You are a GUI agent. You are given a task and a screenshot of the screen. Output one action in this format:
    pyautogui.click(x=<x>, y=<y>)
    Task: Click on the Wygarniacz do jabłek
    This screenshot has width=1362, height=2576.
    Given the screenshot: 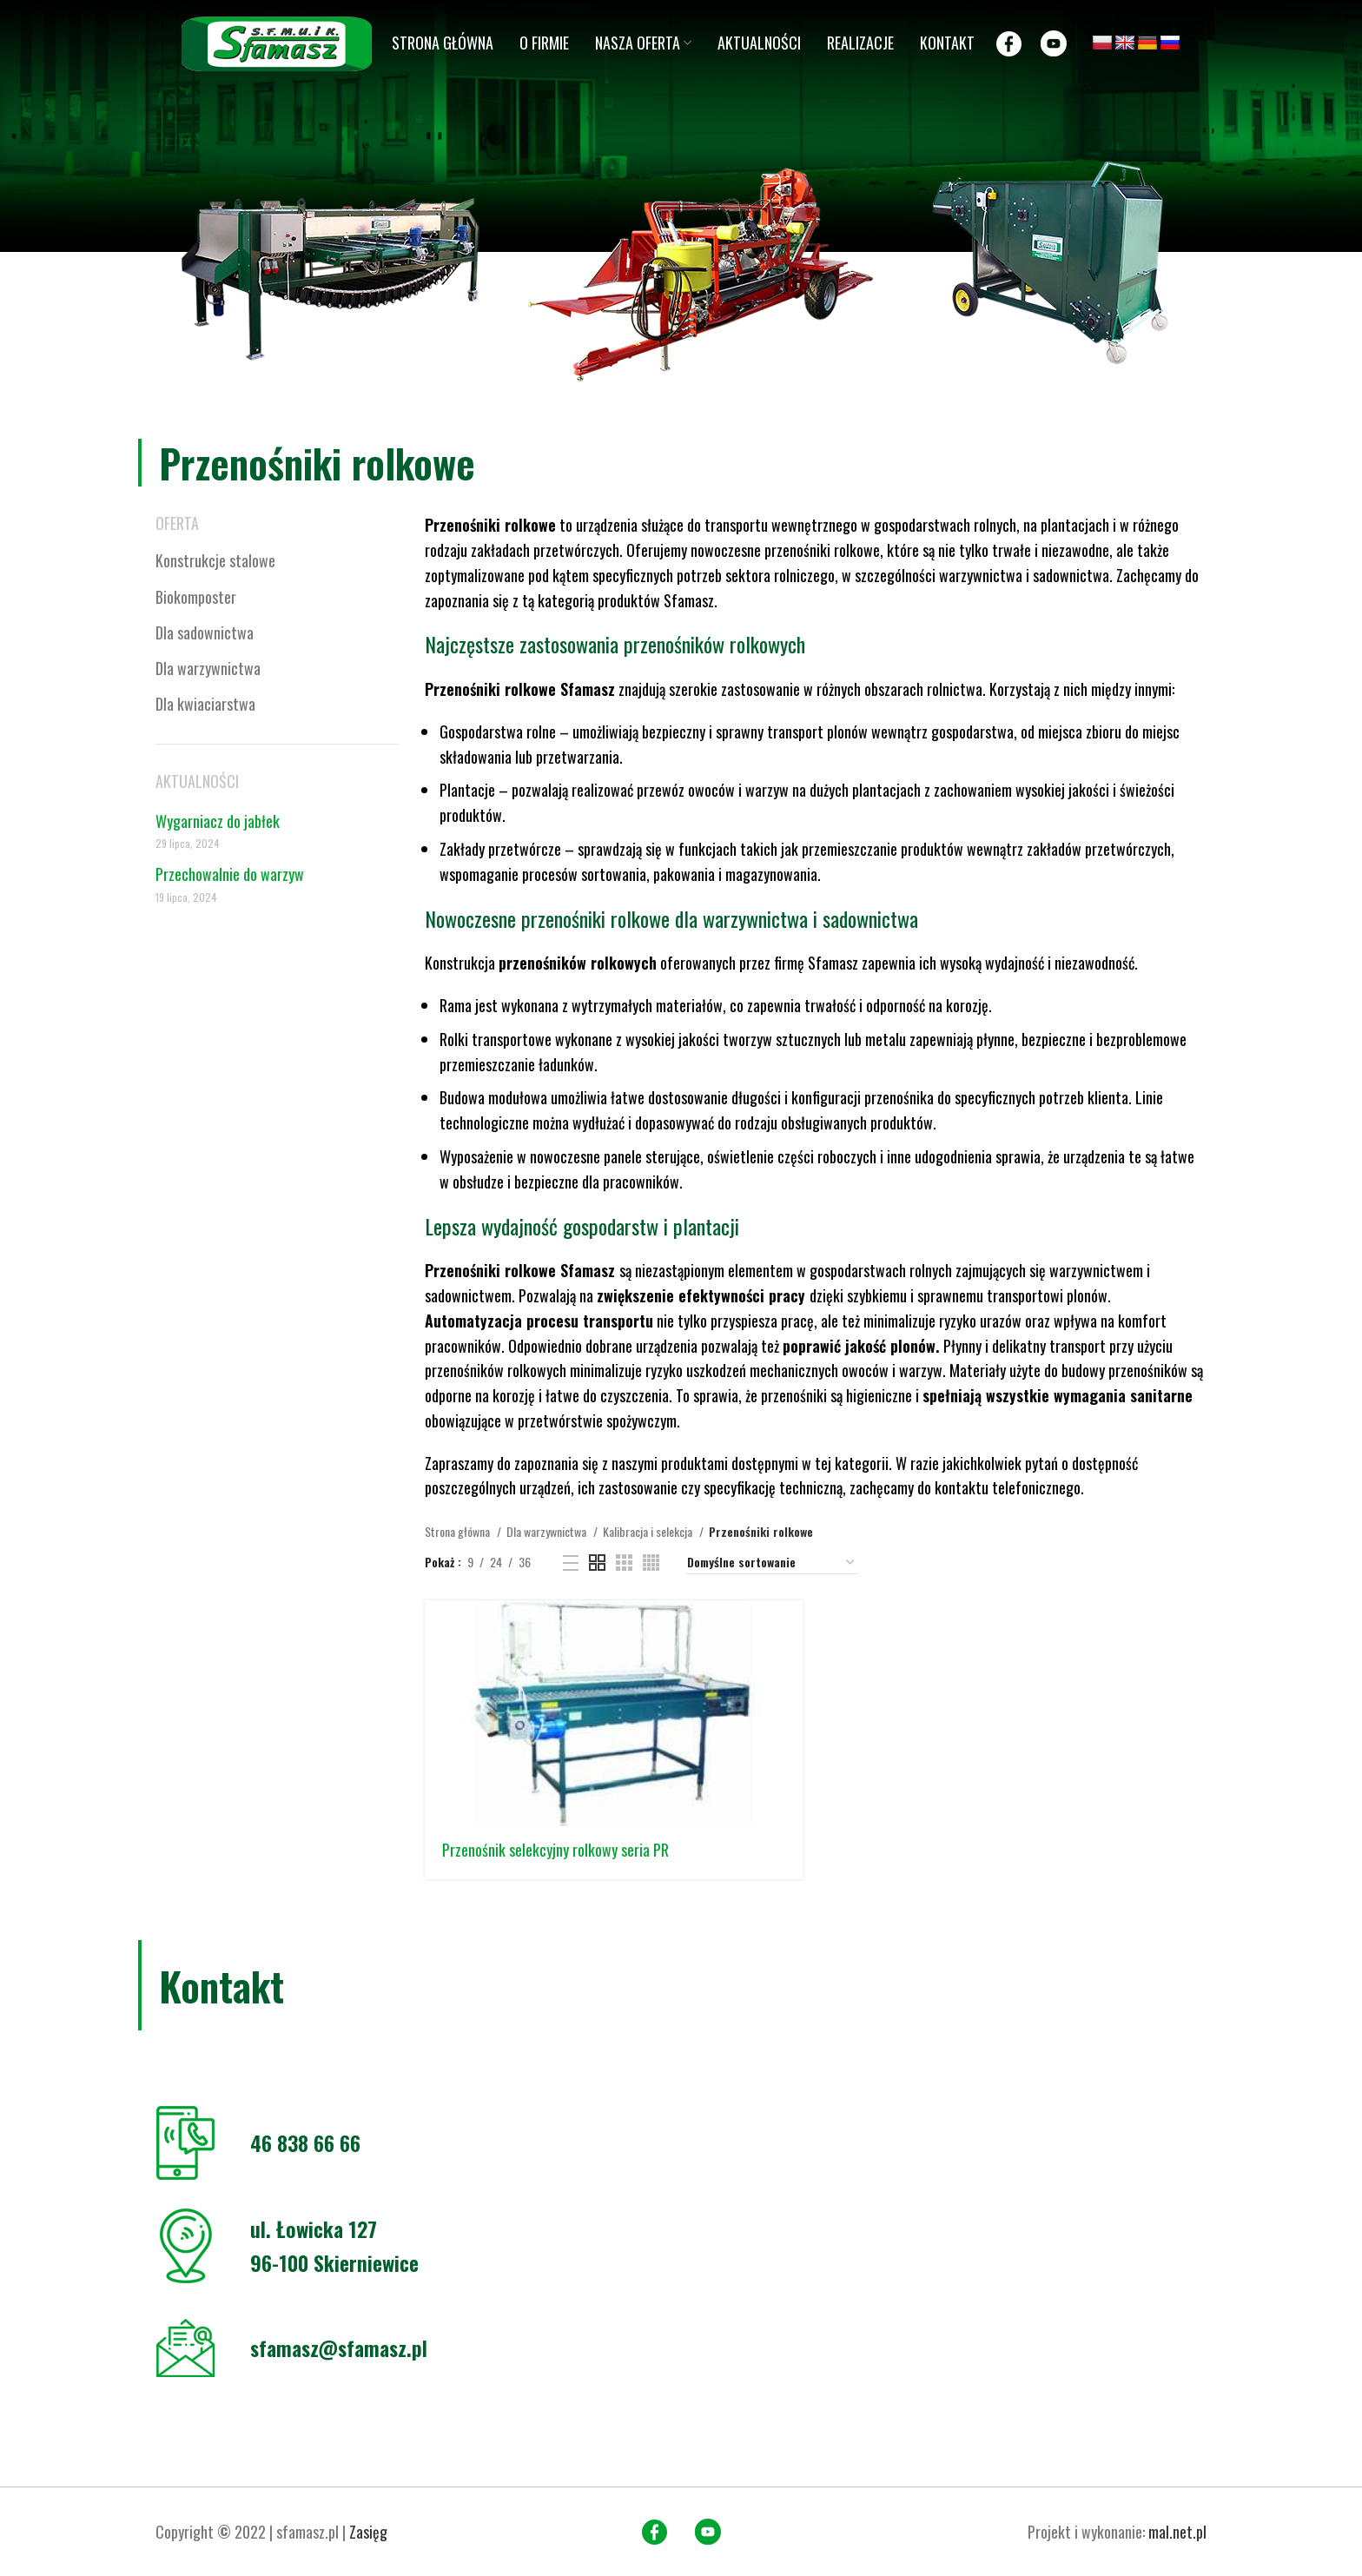 What is the action you would take?
    pyautogui.click(x=217, y=821)
    